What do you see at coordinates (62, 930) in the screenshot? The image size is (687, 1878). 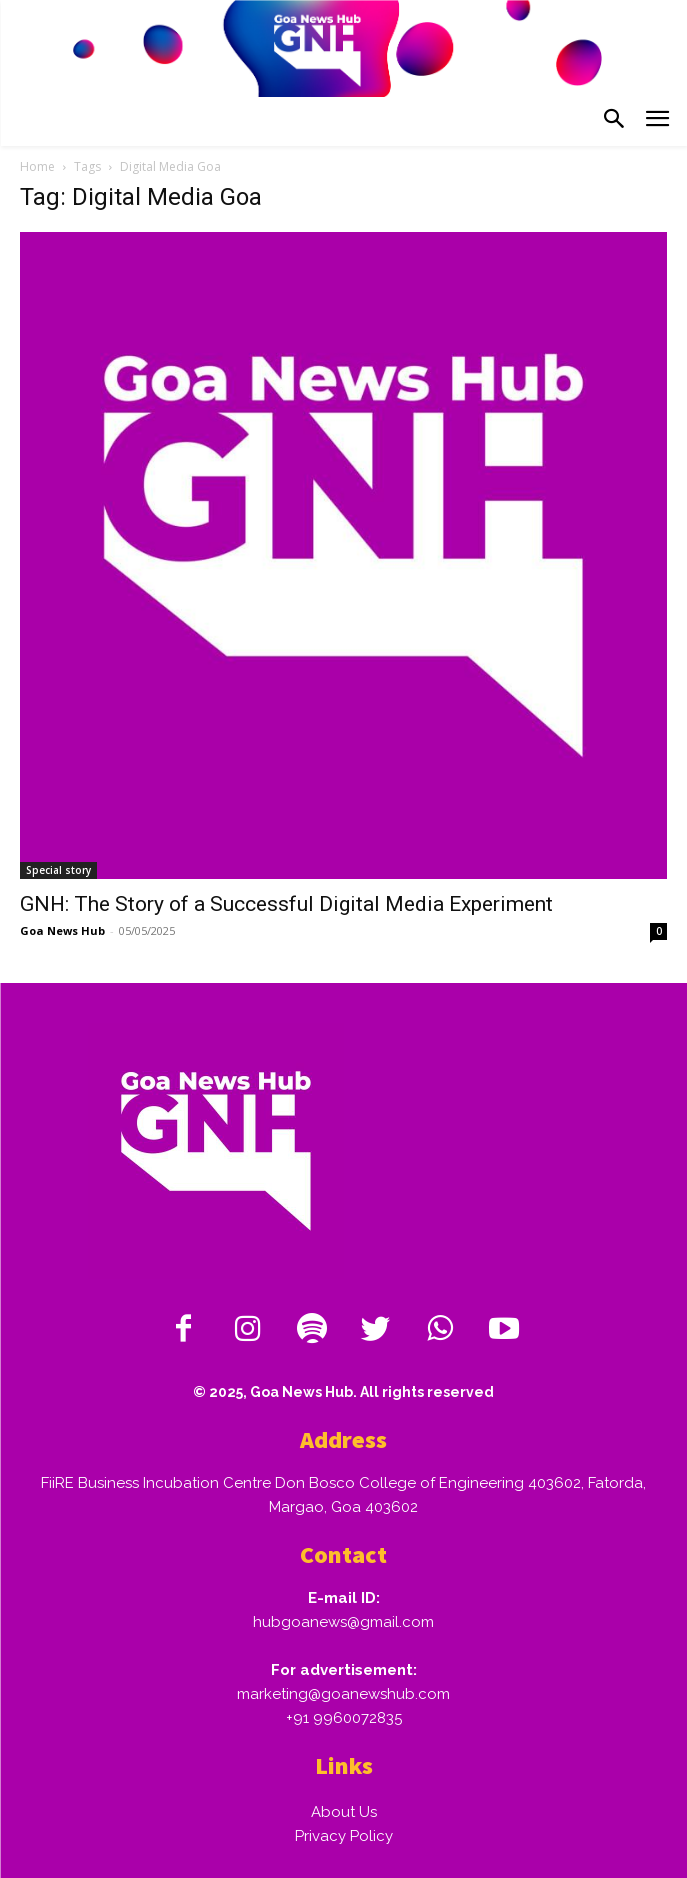 I see `Goa News Hub` at bounding box center [62, 930].